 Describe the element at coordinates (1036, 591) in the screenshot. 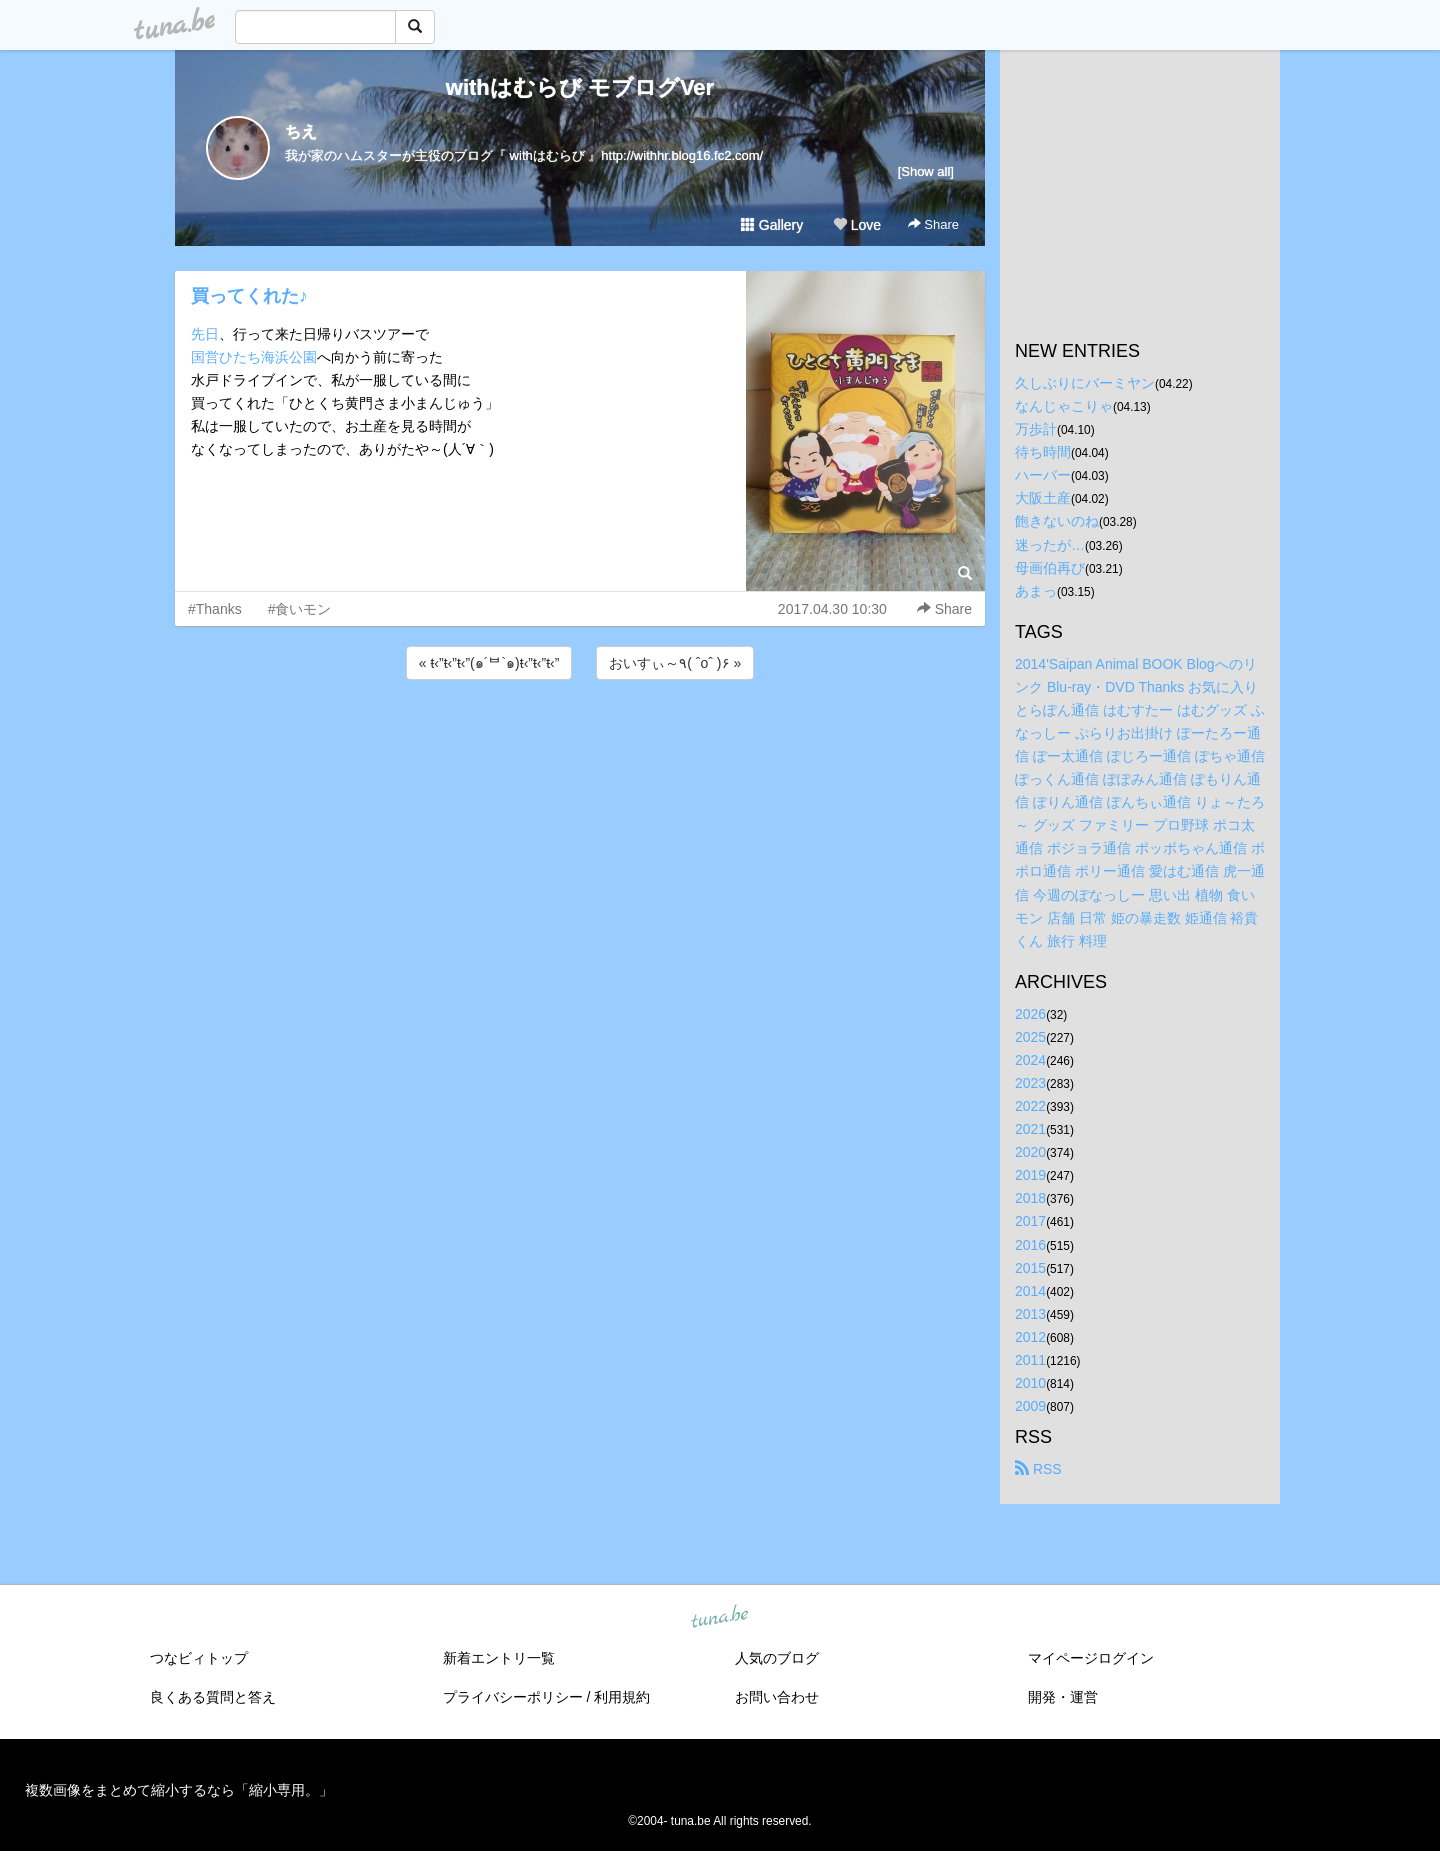

I see `あまっ` at that location.